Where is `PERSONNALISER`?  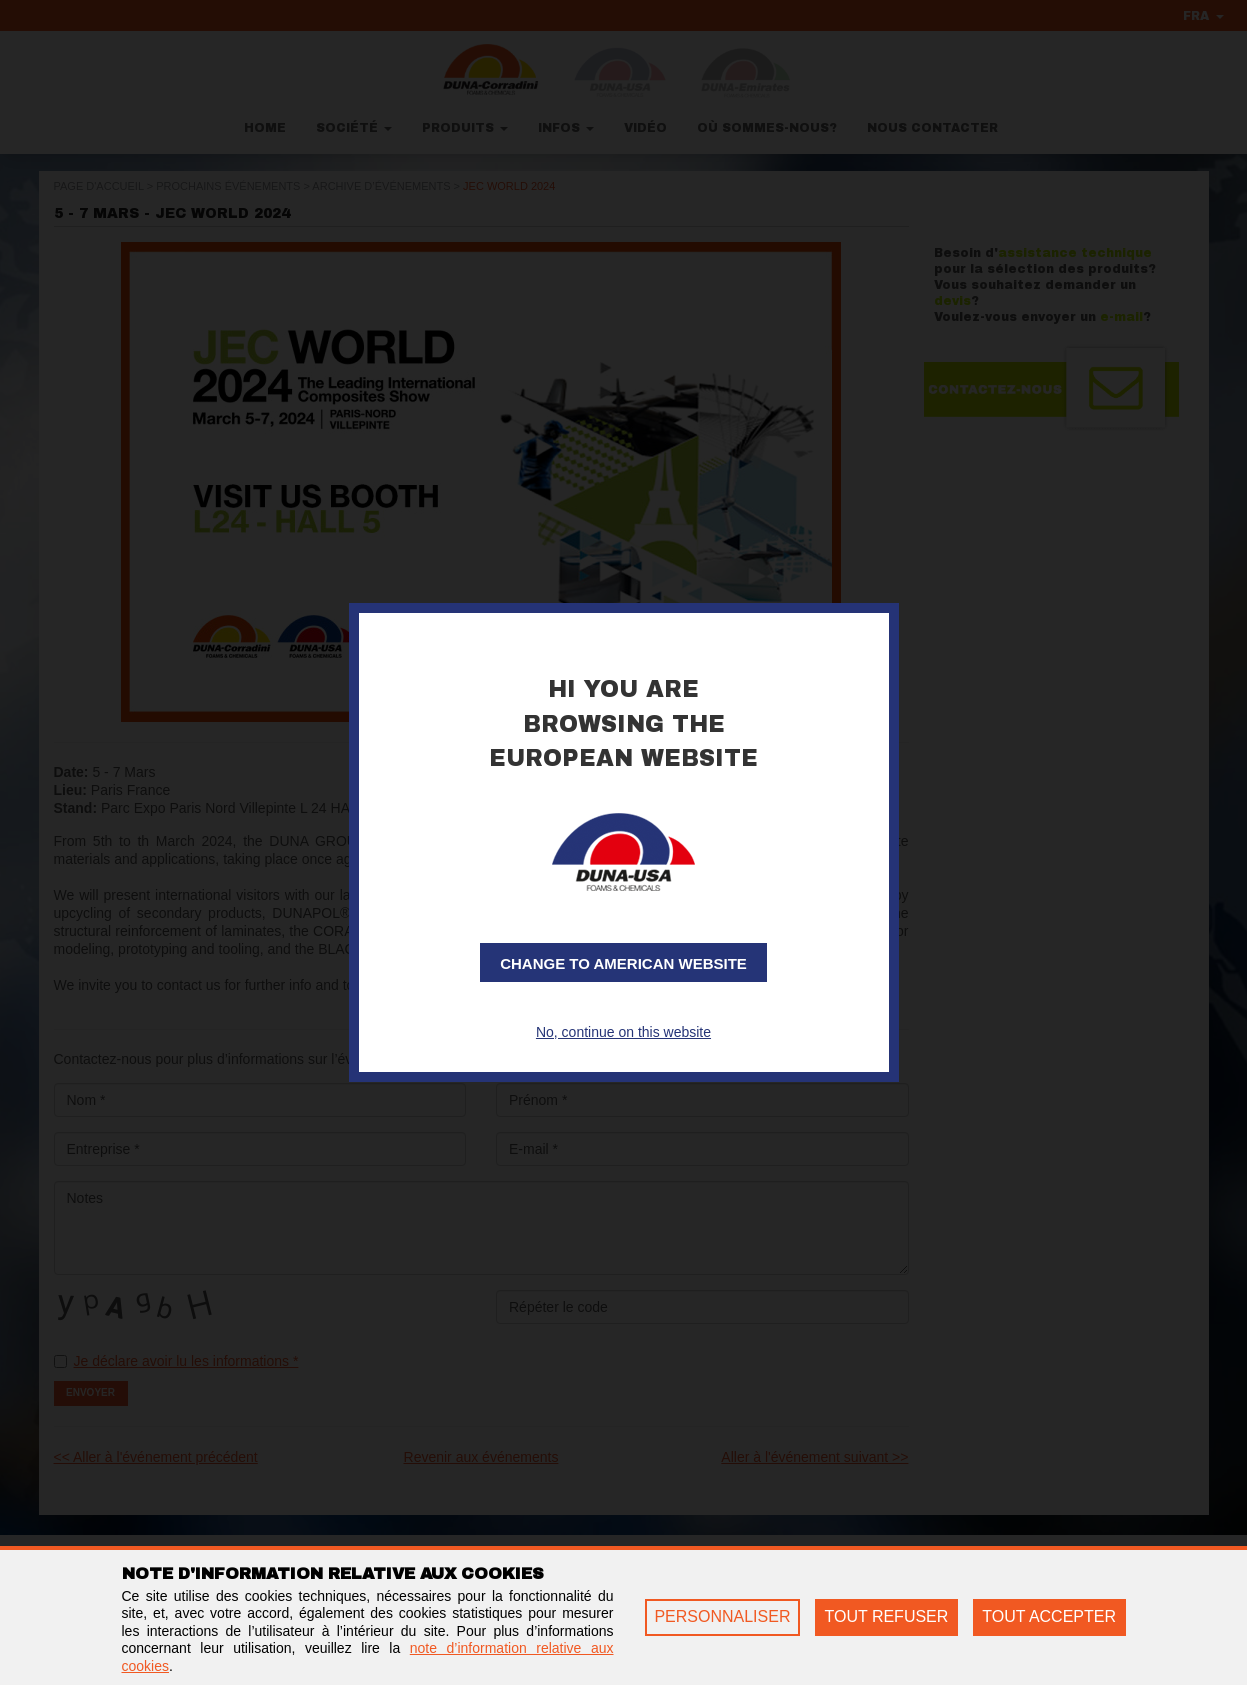
PERSONNALISER is located at coordinates (722, 1616).